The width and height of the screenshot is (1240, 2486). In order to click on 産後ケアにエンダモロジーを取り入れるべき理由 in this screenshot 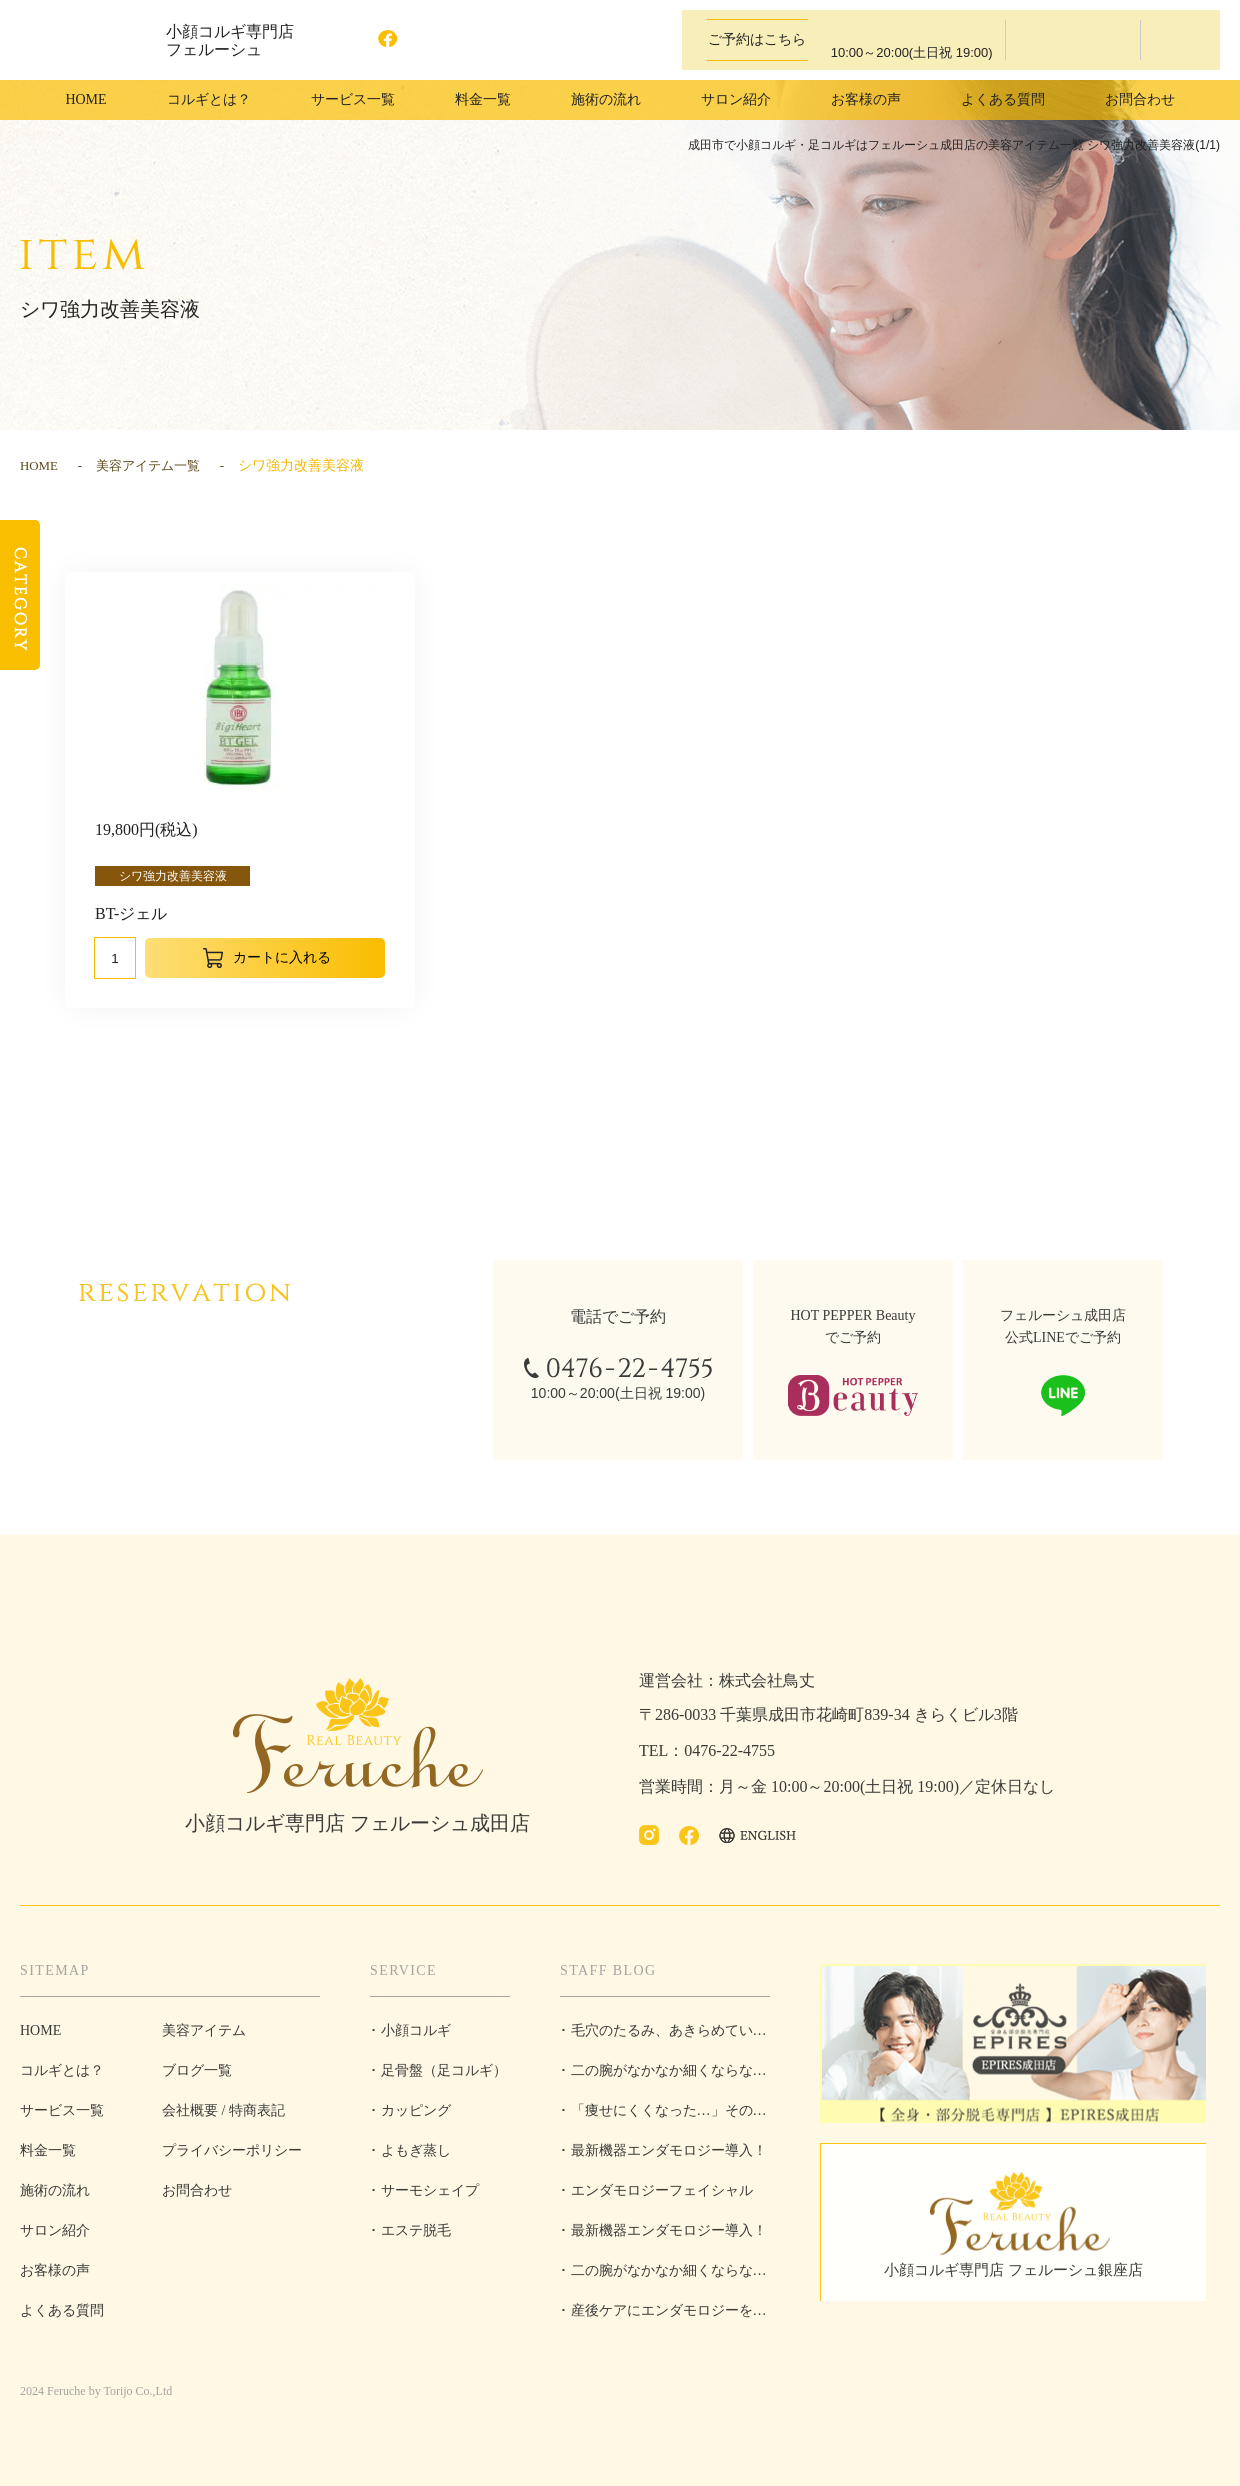, I will do `click(663, 2317)`.